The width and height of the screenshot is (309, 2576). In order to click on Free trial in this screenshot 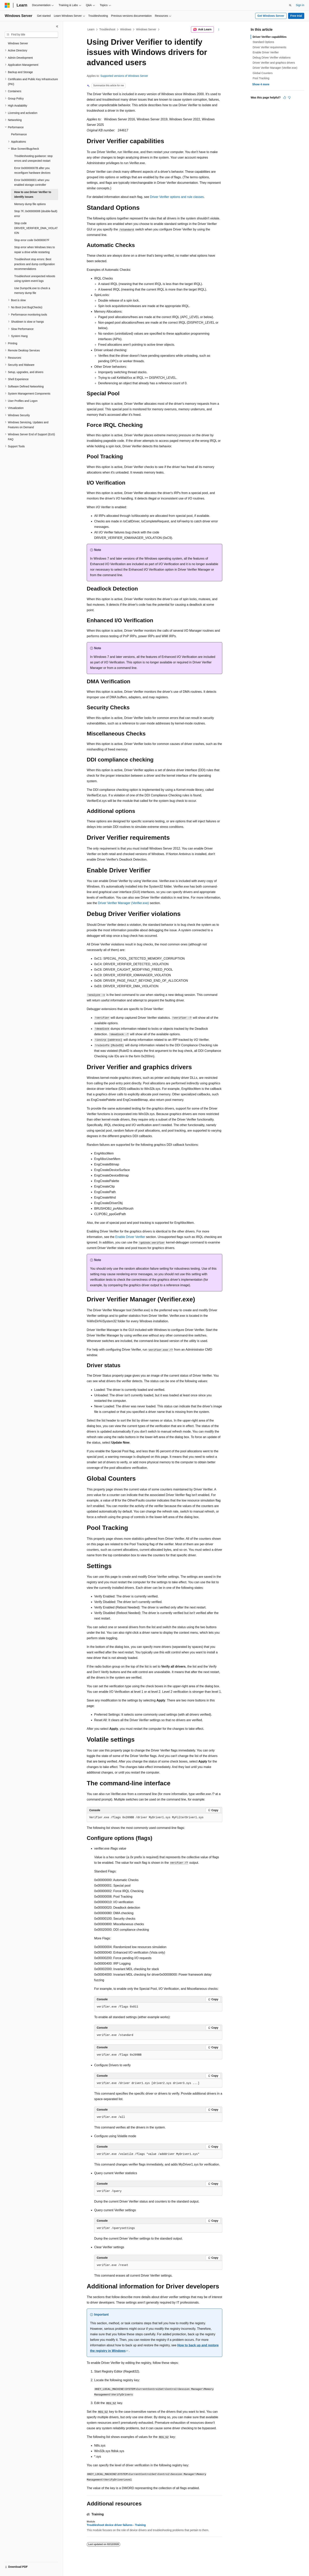, I will do `click(296, 15)`.